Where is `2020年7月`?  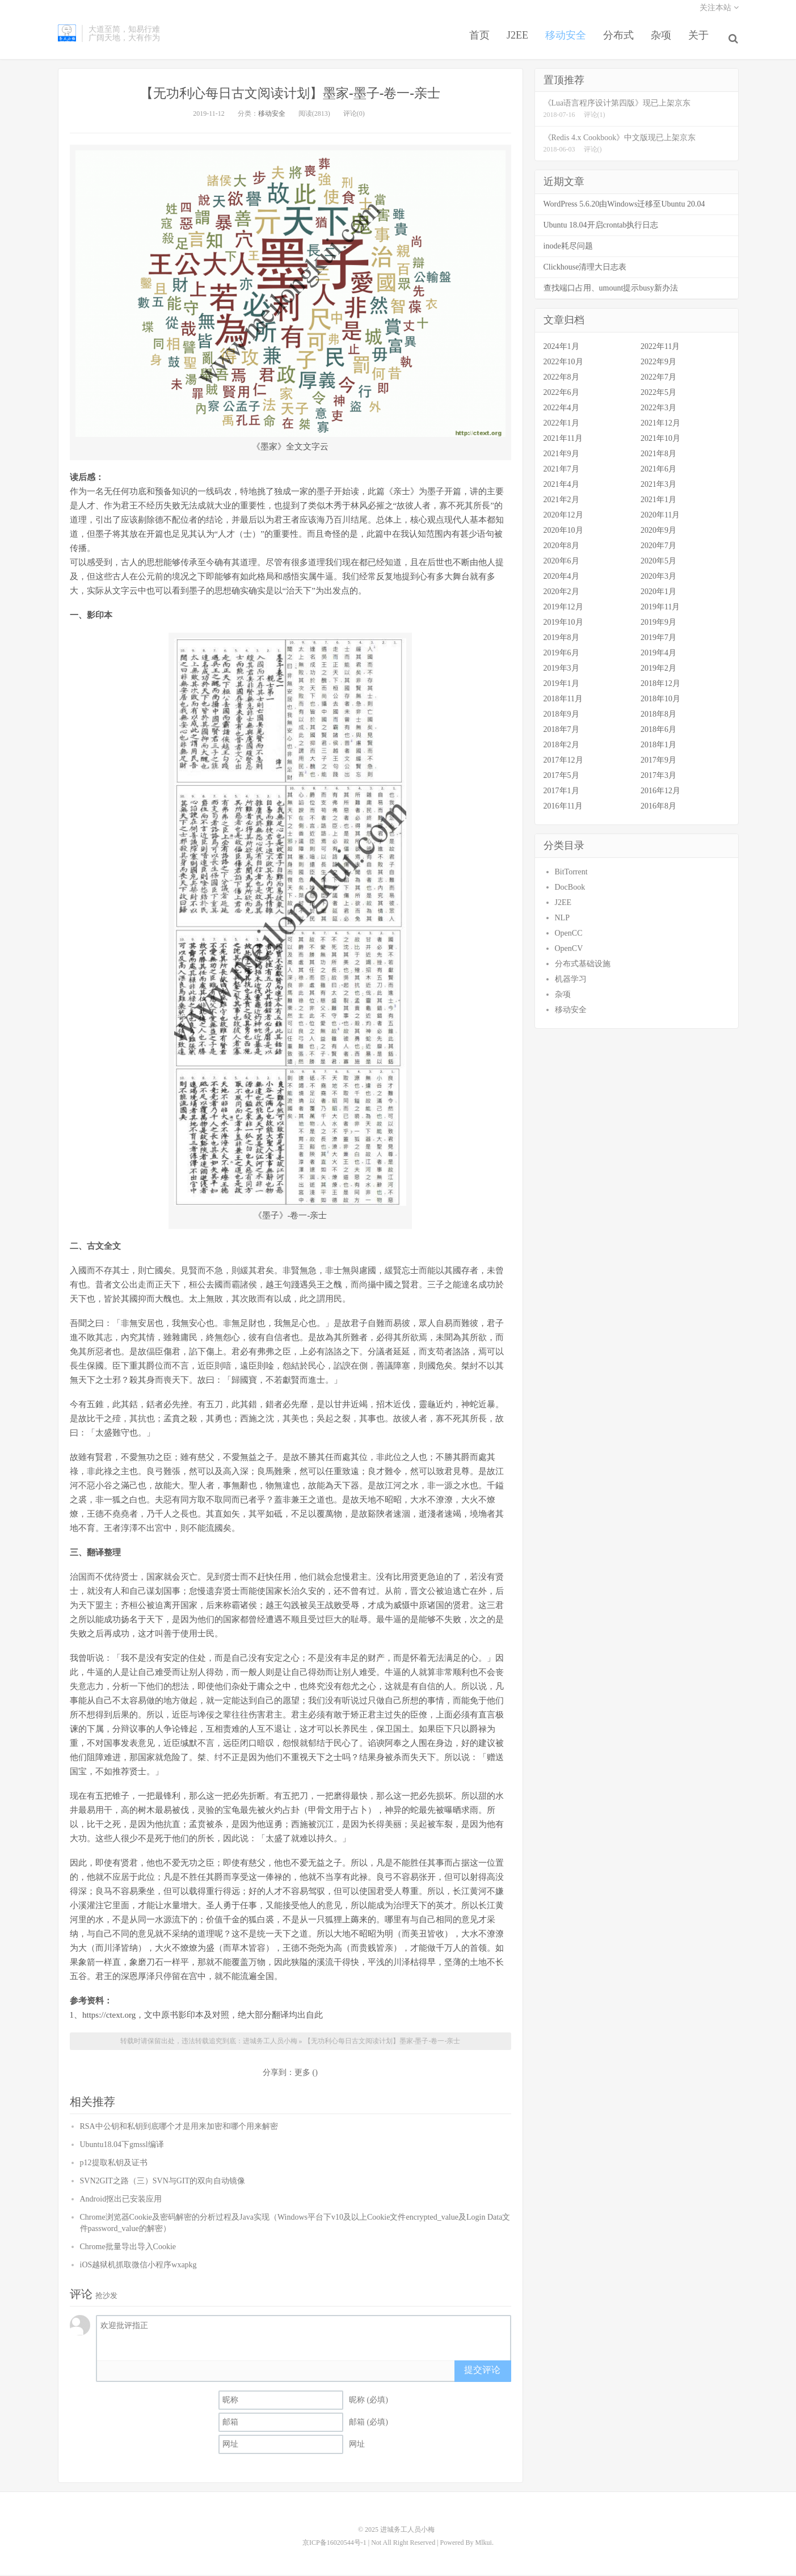
2020年7月 is located at coordinates (658, 548).